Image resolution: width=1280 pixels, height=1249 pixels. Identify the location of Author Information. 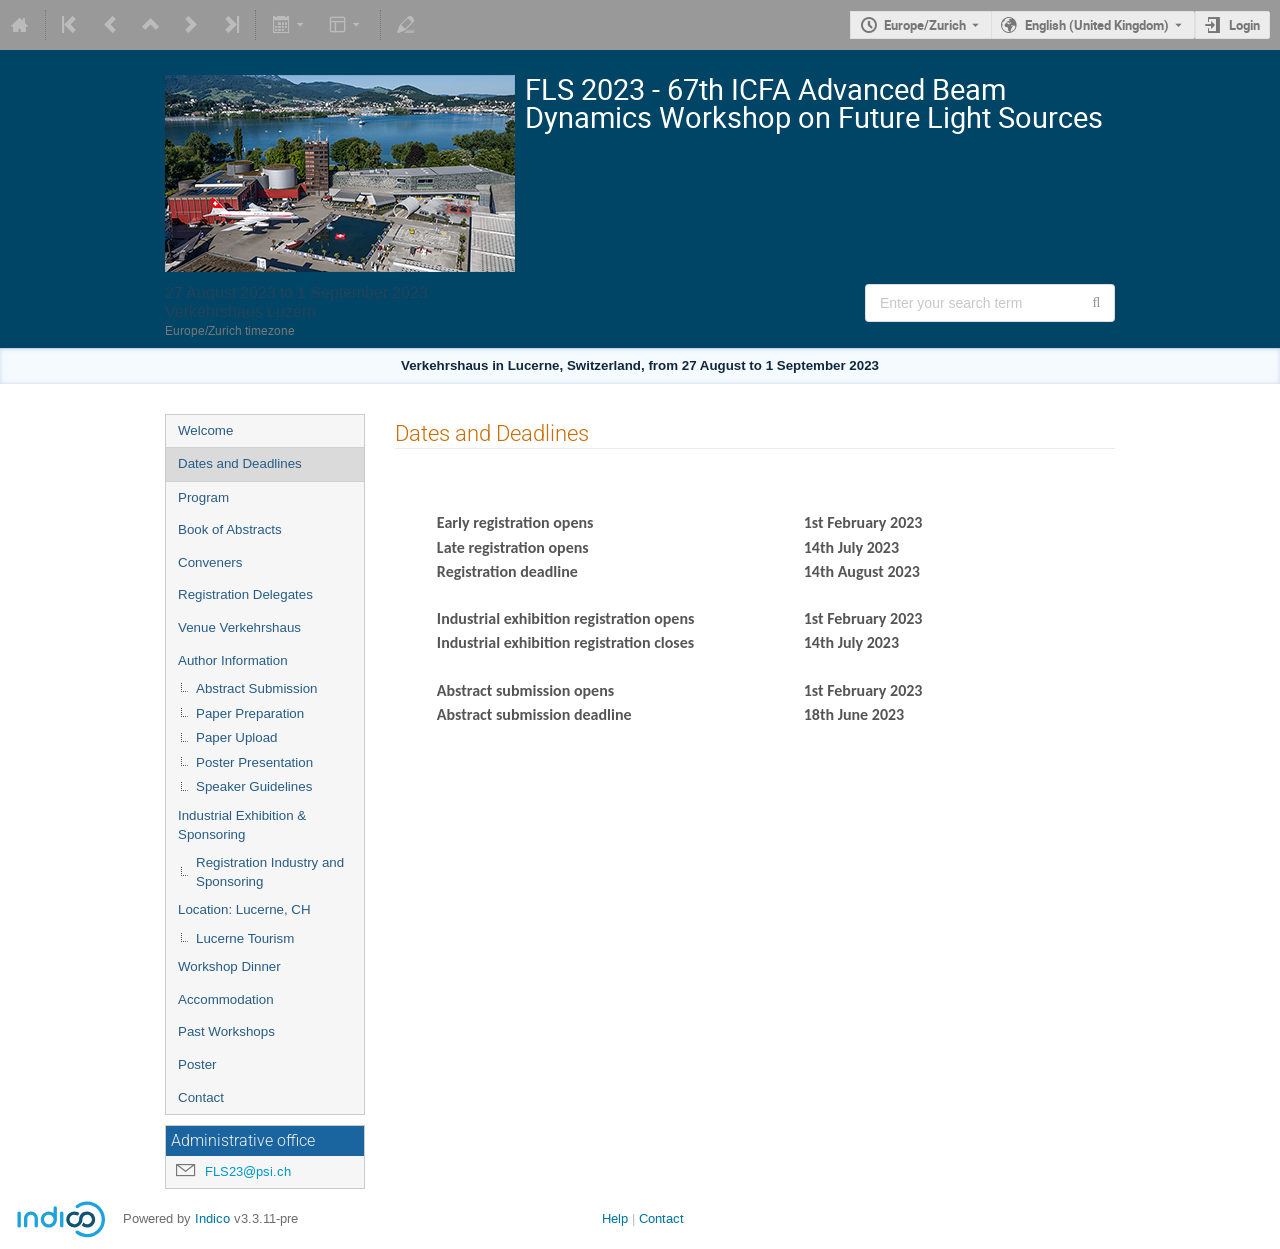
(233, 660).